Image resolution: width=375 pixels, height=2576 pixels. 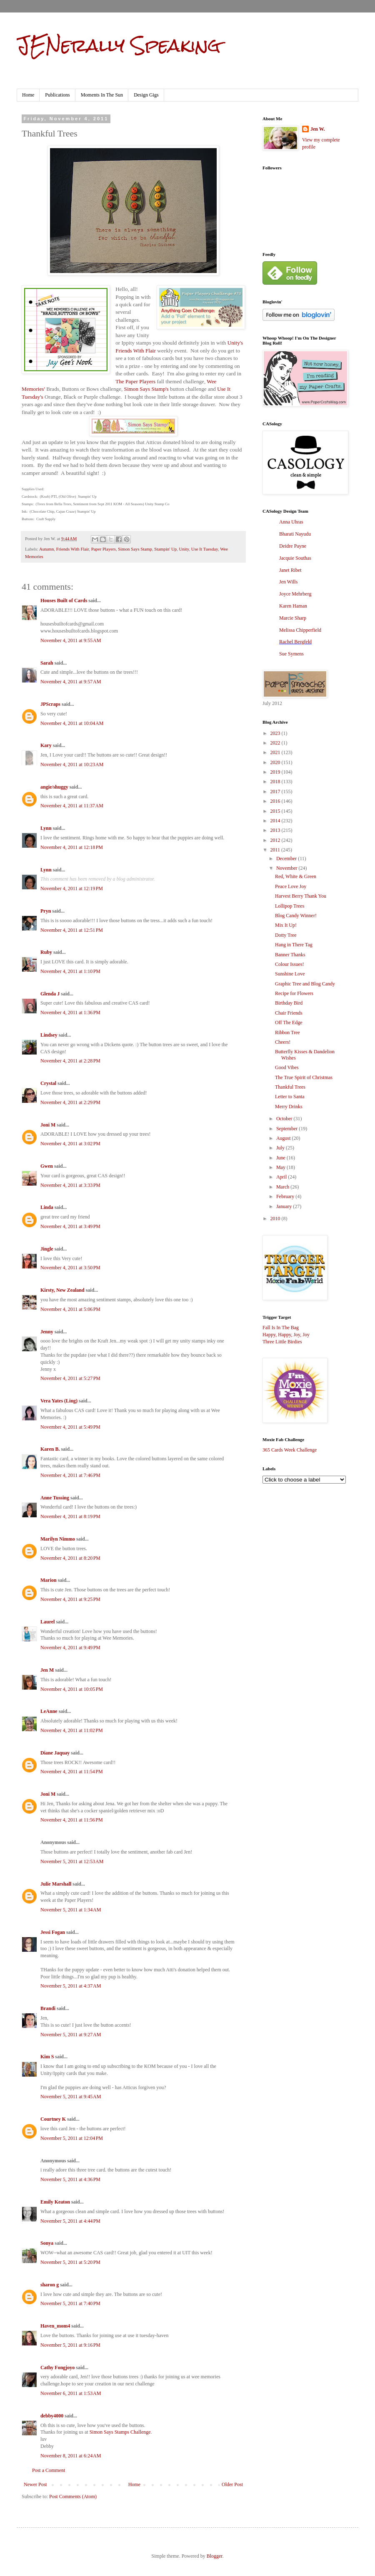 I want to click on Use It Tuesday, so click(x=204, y=548).